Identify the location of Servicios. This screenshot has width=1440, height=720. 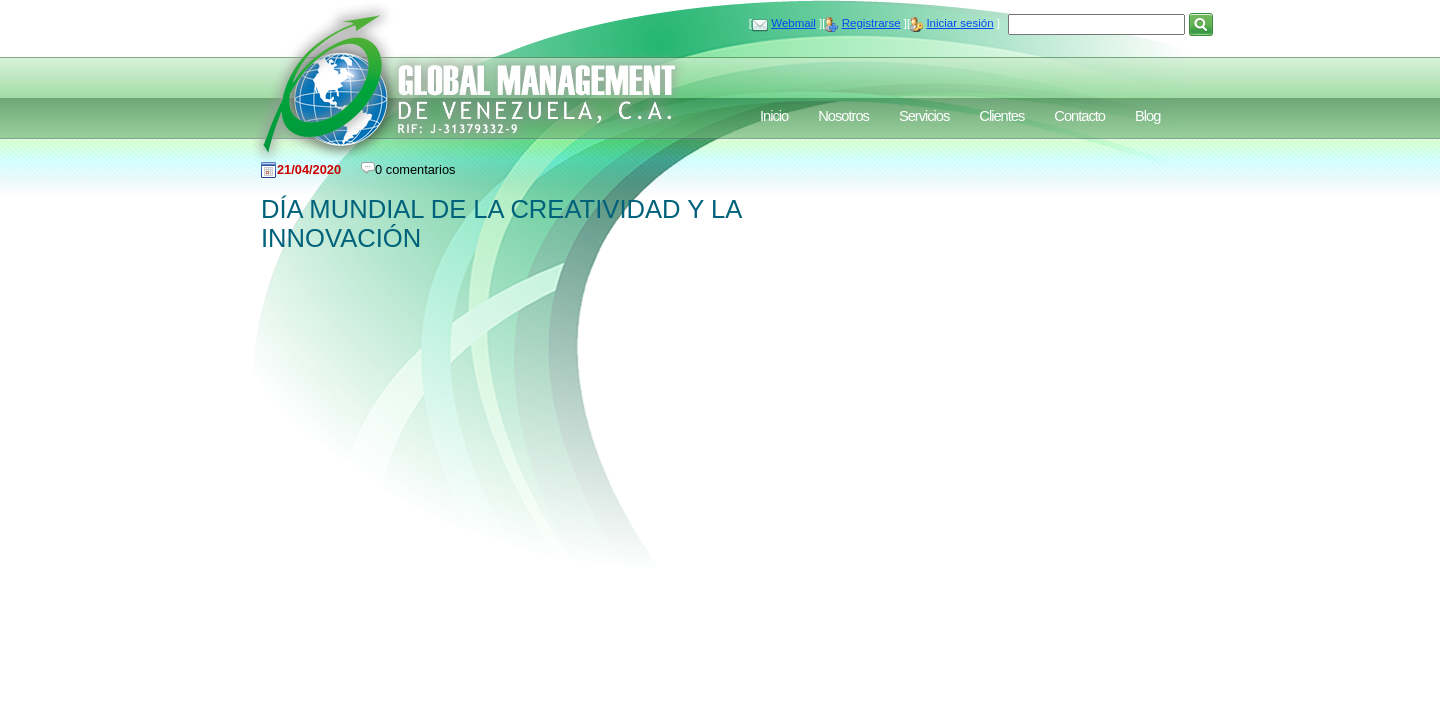
(924, 116).